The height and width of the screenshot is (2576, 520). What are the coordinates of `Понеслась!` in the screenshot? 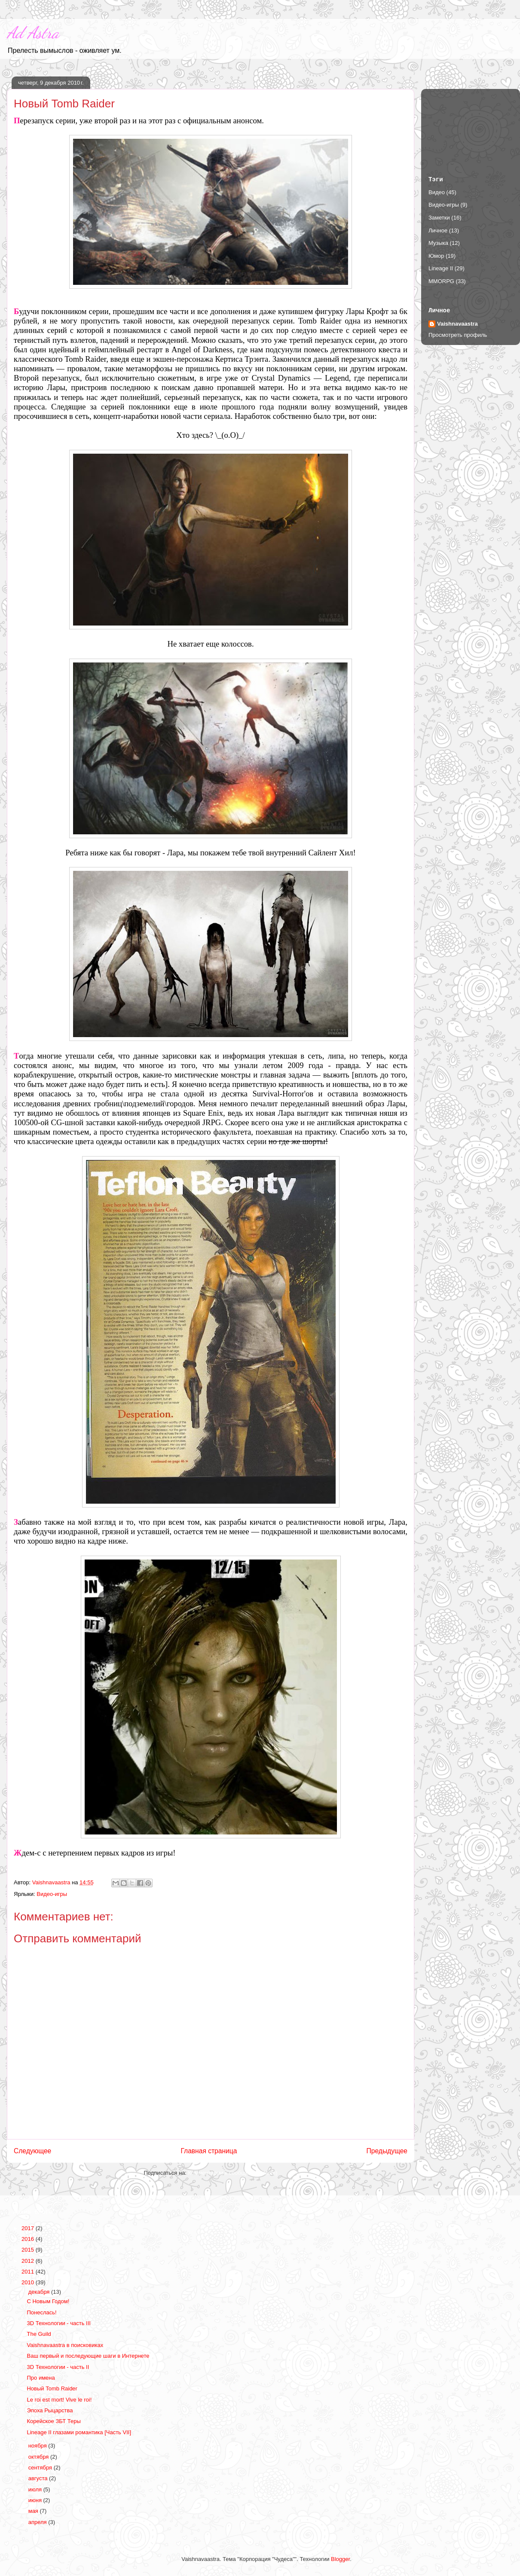 It's located at (41, 2312).